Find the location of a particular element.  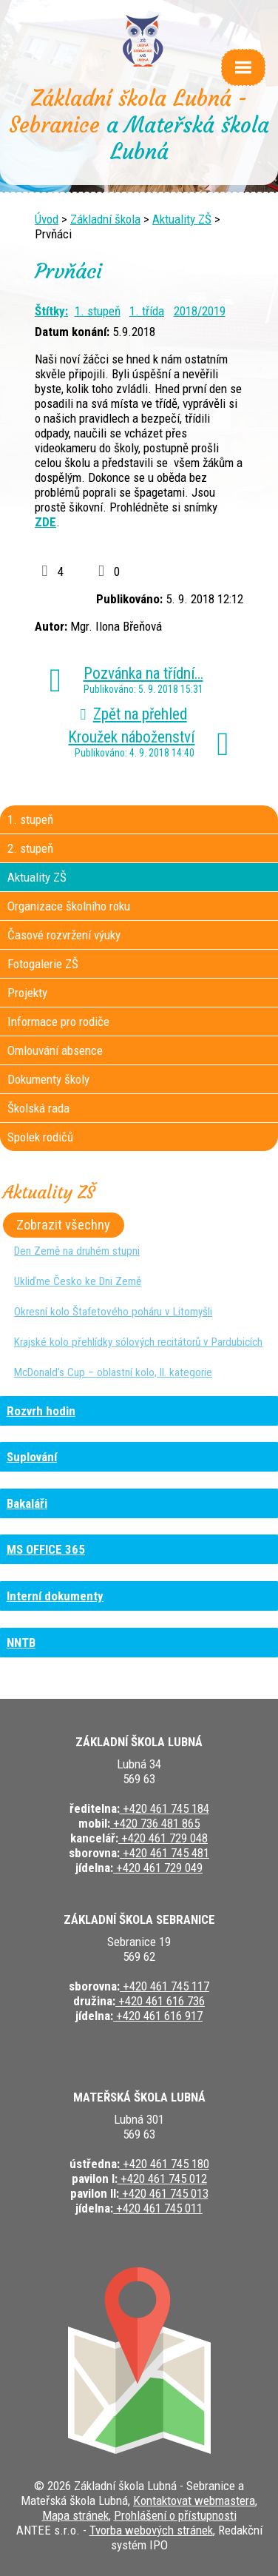

Fotogalerie ZŠ is located at coordinates (42, 963).